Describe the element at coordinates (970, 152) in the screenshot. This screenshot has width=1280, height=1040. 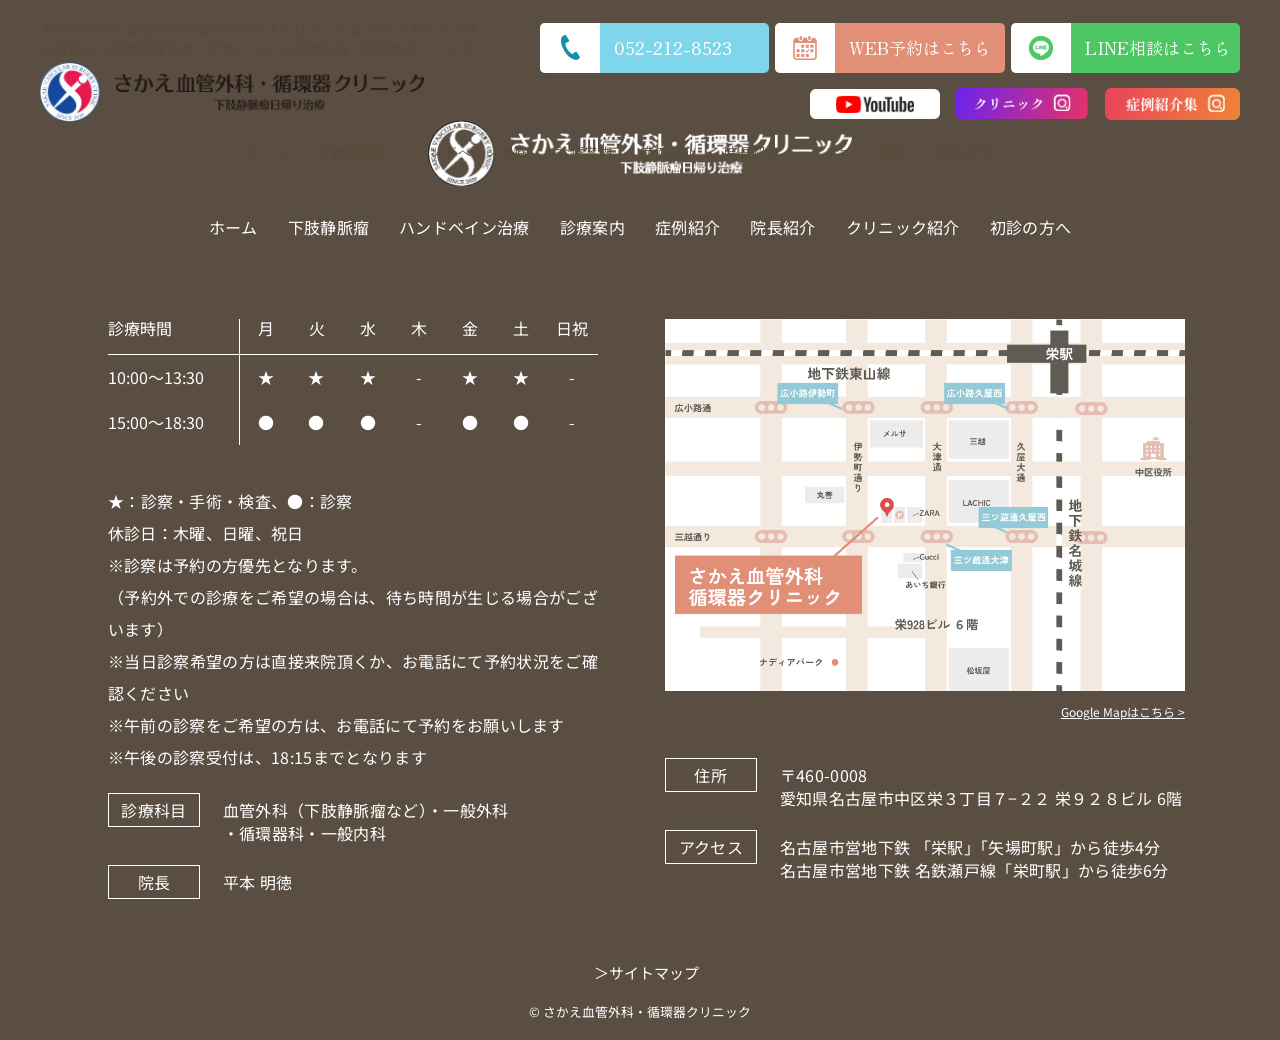
I see `初診の方へ` at that location.